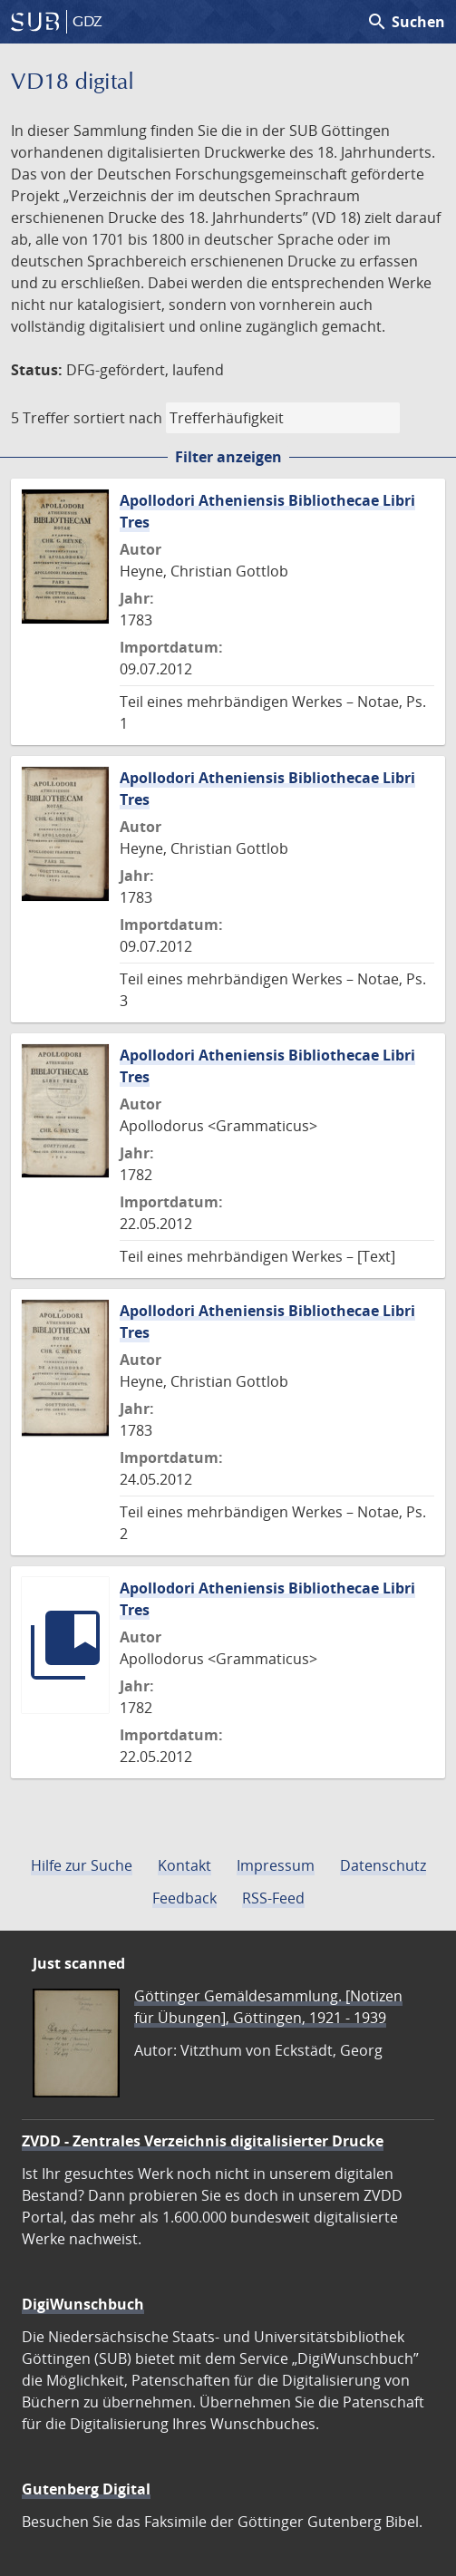  Describe the element at coordinates (228, 457) in the screenshot. I see `Filter anzeigen` at that location.